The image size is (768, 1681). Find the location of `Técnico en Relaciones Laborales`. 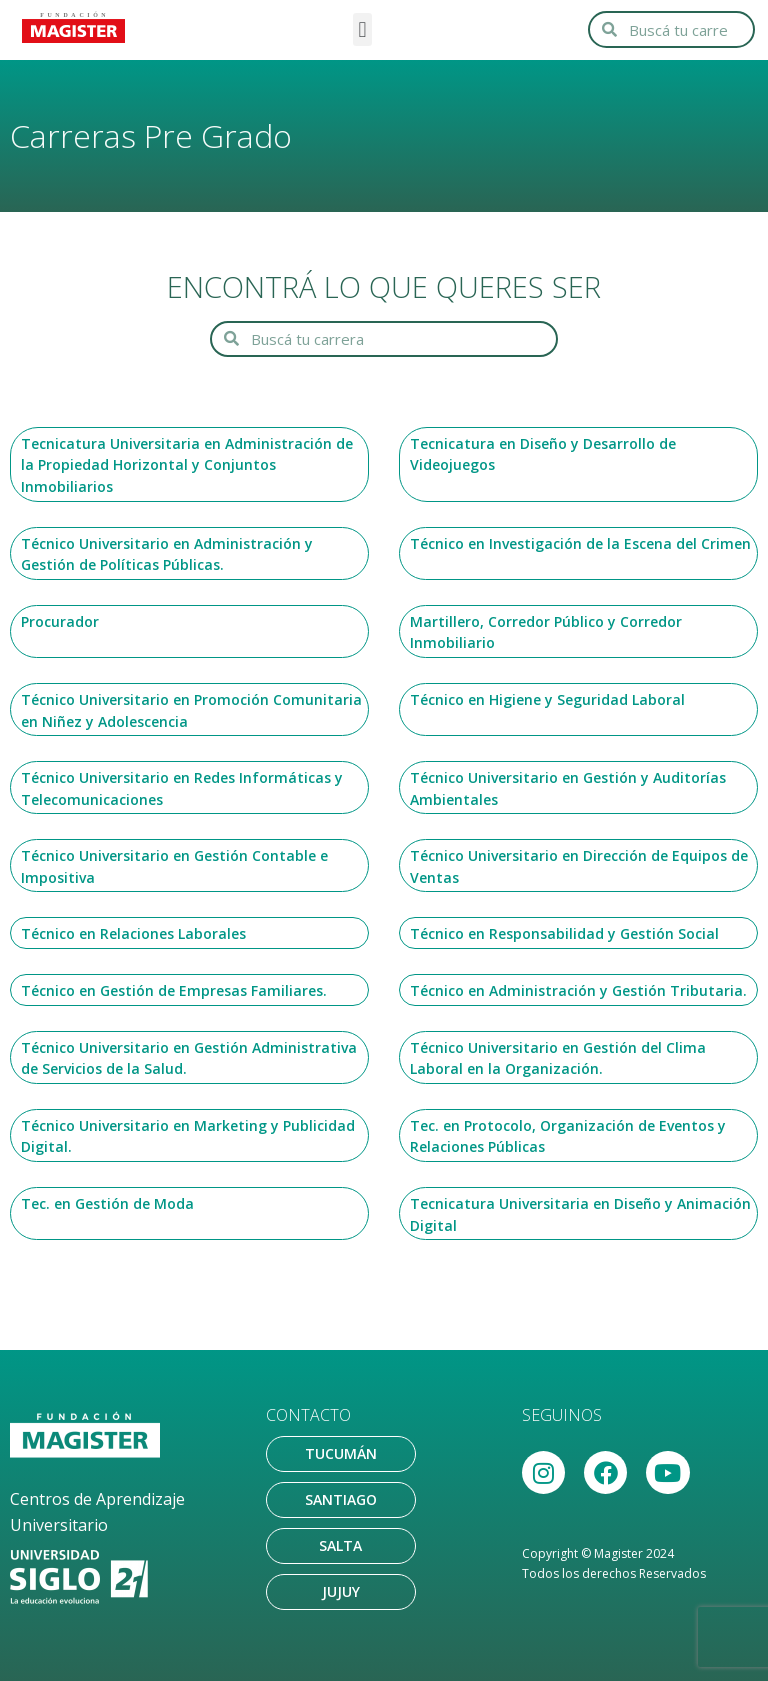

Técnico en Relaciones Laborales is located at coordinates (133, 933).